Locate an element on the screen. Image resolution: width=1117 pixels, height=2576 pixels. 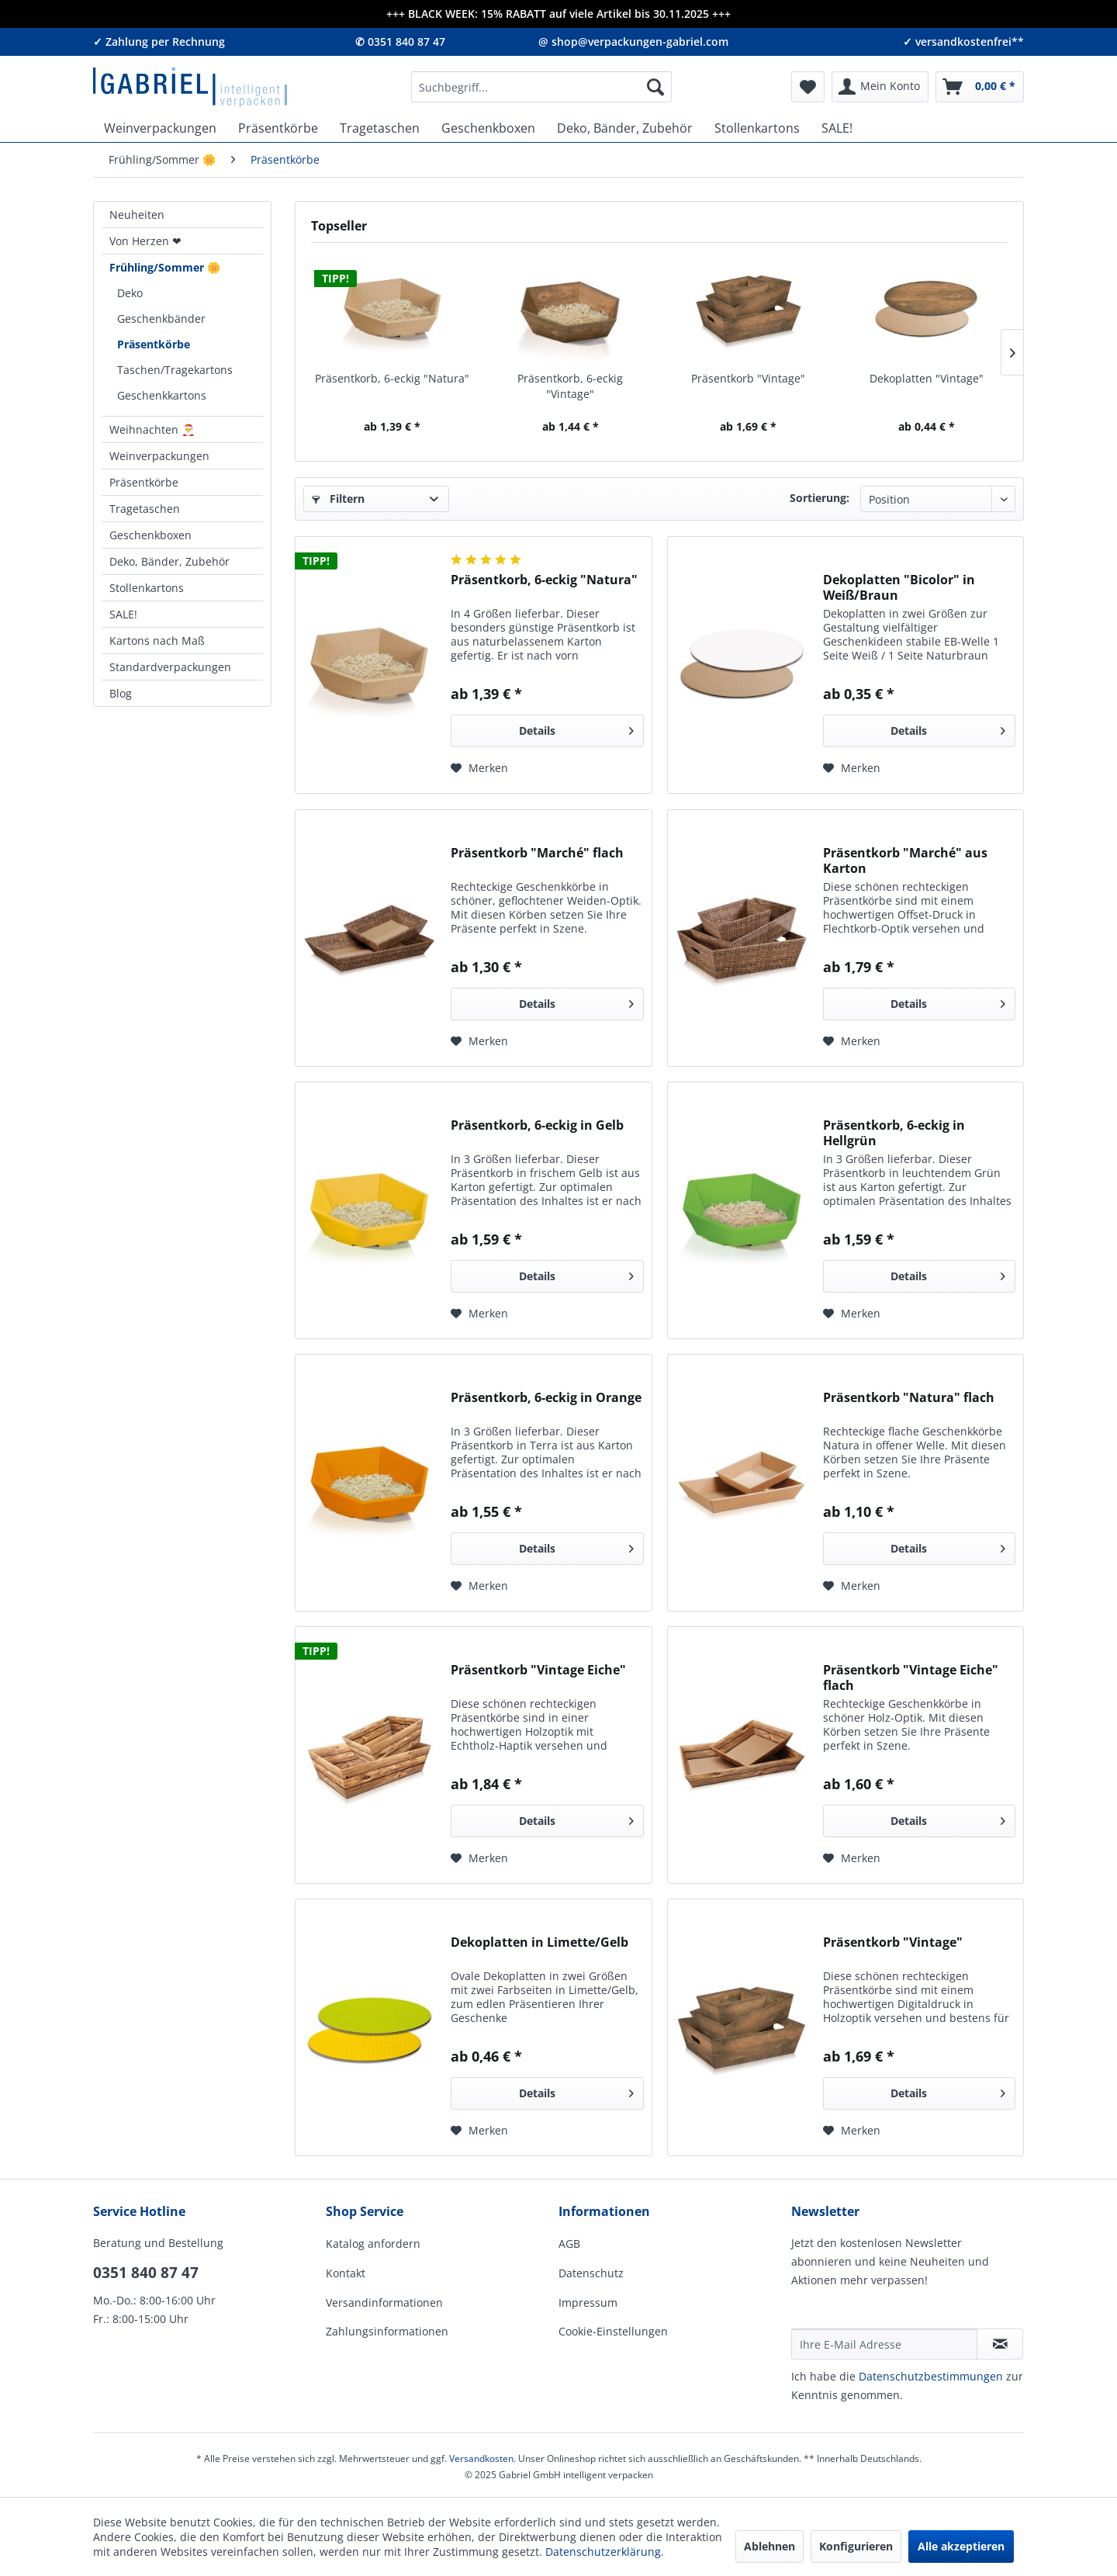
[Suchbegriff...] is located at coordinates (541, 86).